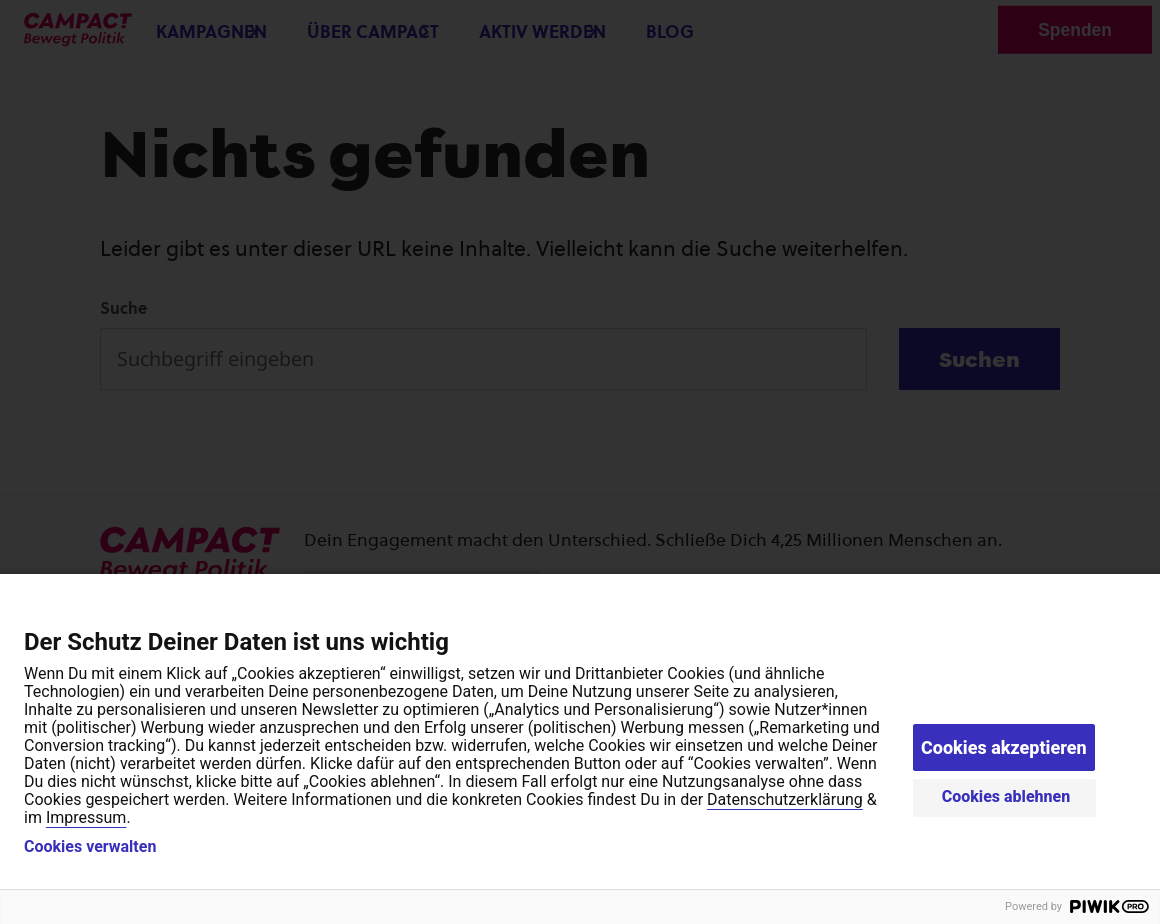 The image size is (1160, 924). What do you see at coordinates (86, 817) in the screenshot?
I see `Impressum` at bounding box center [86, 817].